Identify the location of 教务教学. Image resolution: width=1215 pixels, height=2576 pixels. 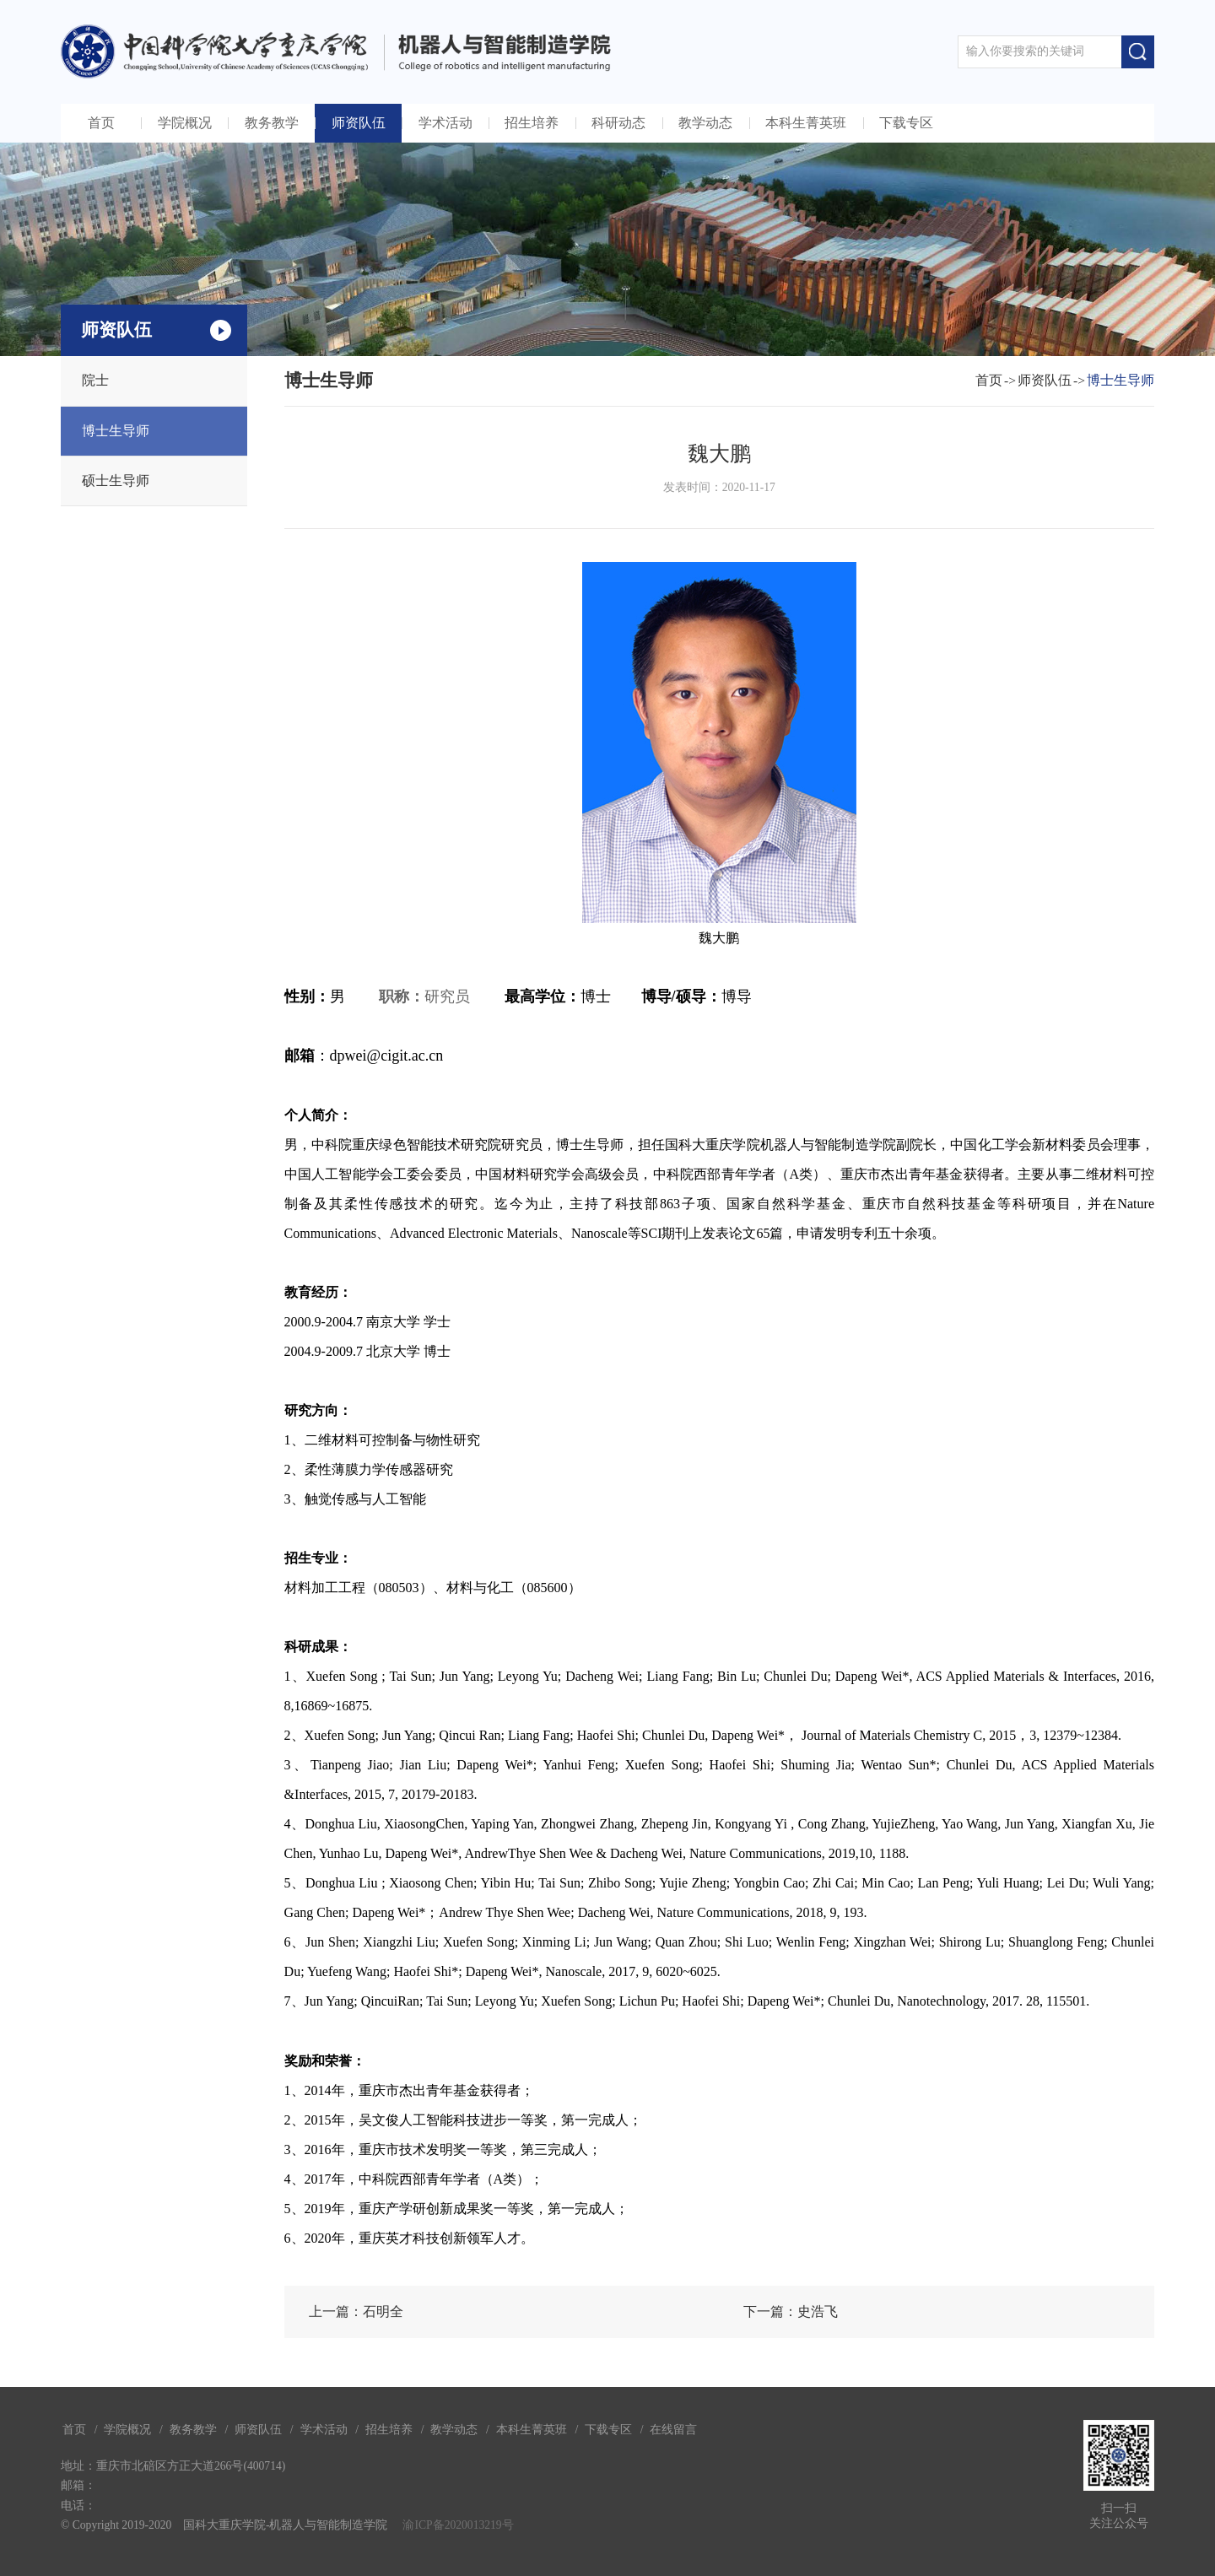
(272, 123).